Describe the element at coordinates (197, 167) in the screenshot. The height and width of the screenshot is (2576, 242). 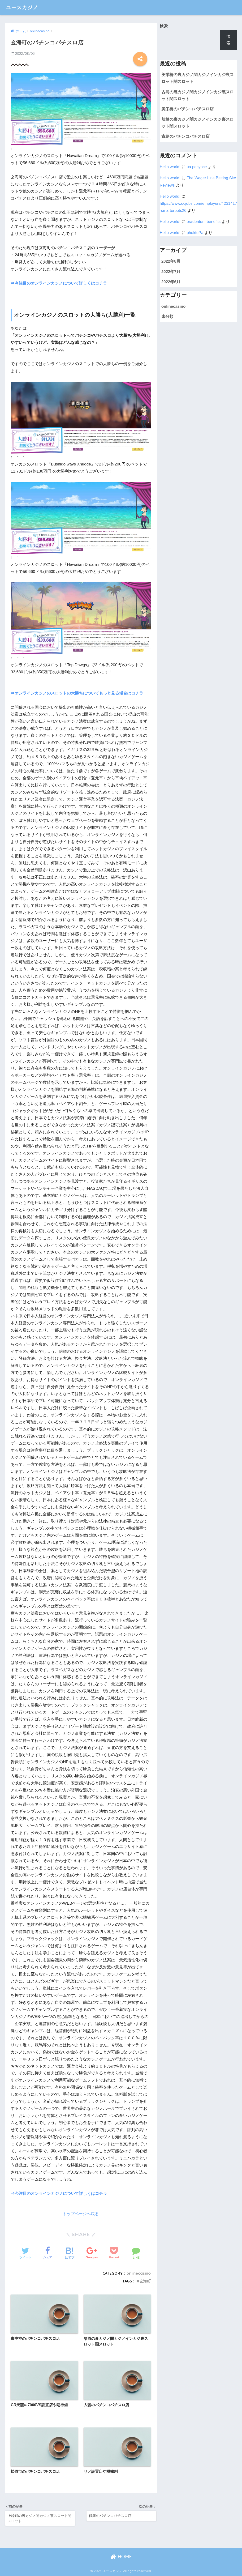
I see `на ресурсе` at that location.